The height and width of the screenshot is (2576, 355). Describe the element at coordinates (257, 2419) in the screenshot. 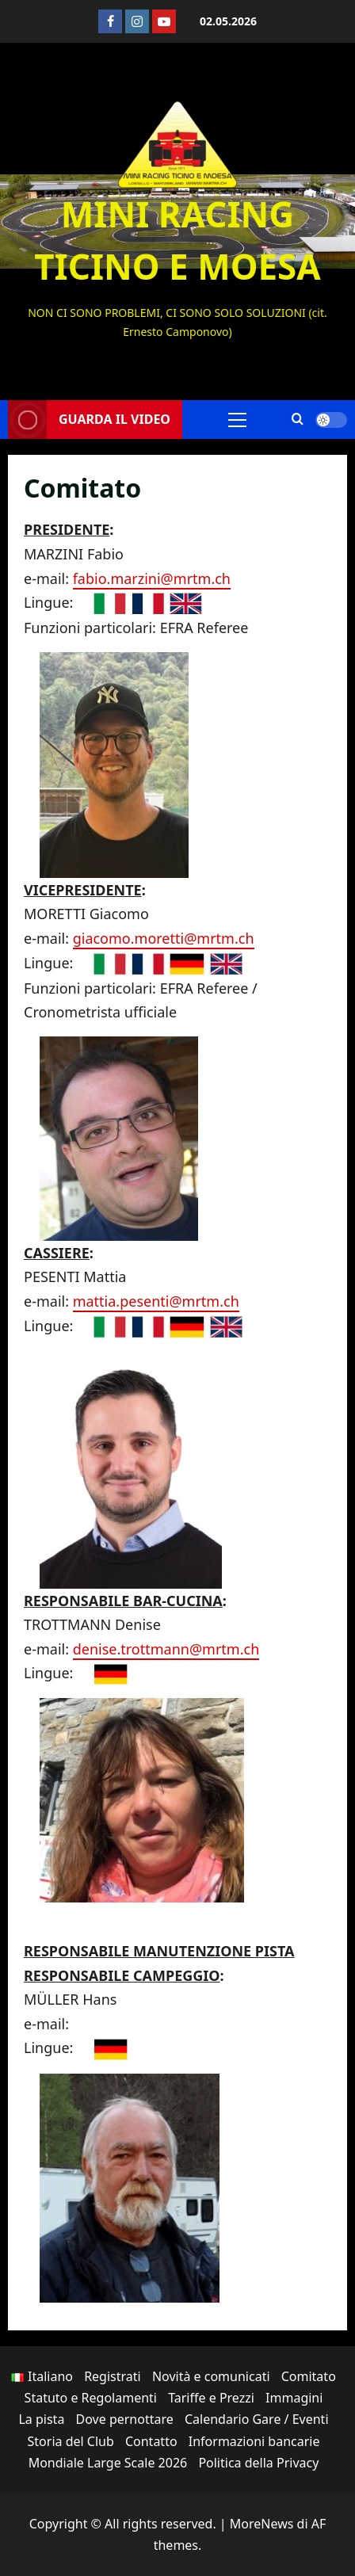

I see `Calendario Gare / Eventi` at that location.